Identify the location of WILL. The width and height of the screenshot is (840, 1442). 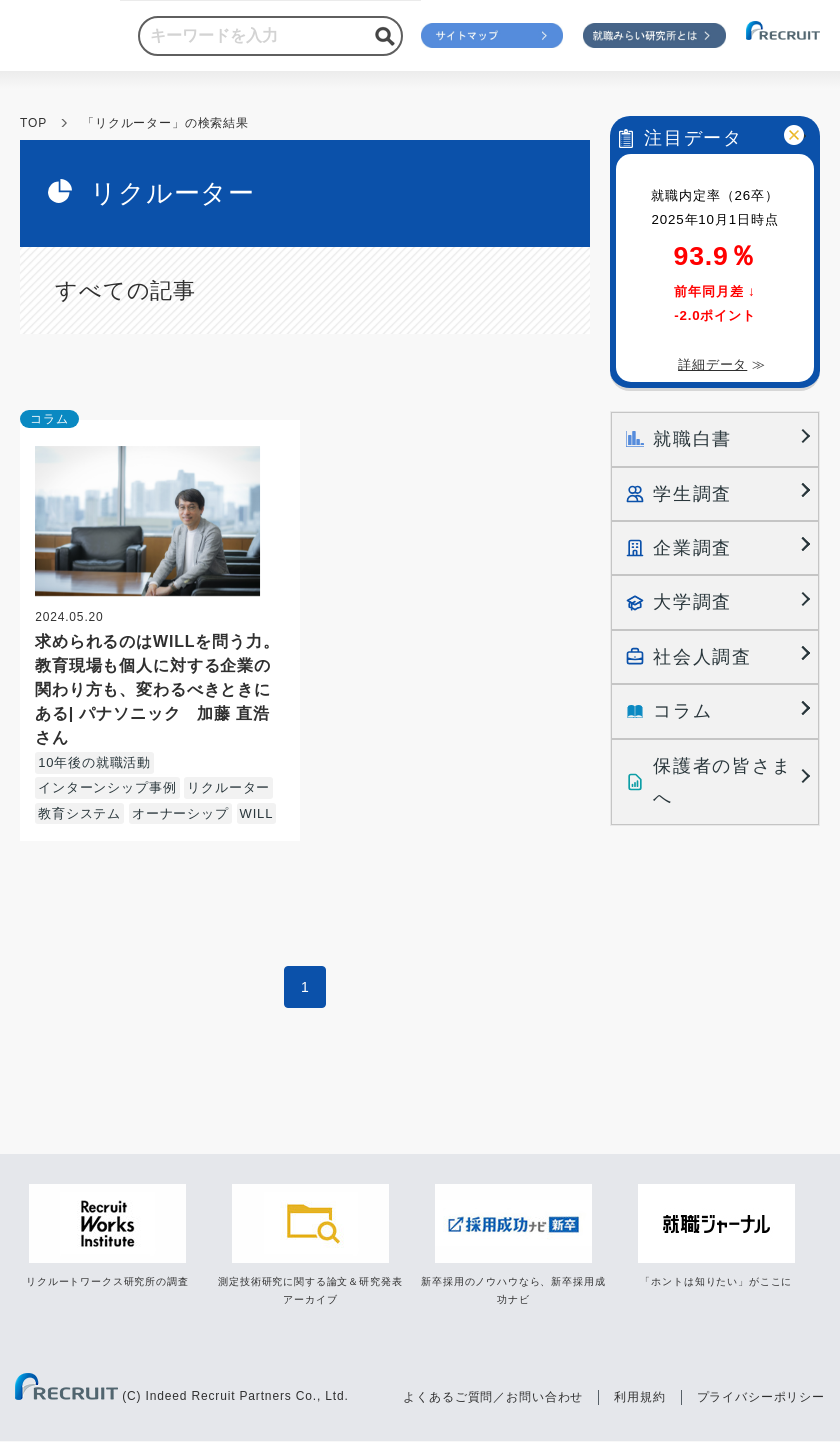
(257, 813).